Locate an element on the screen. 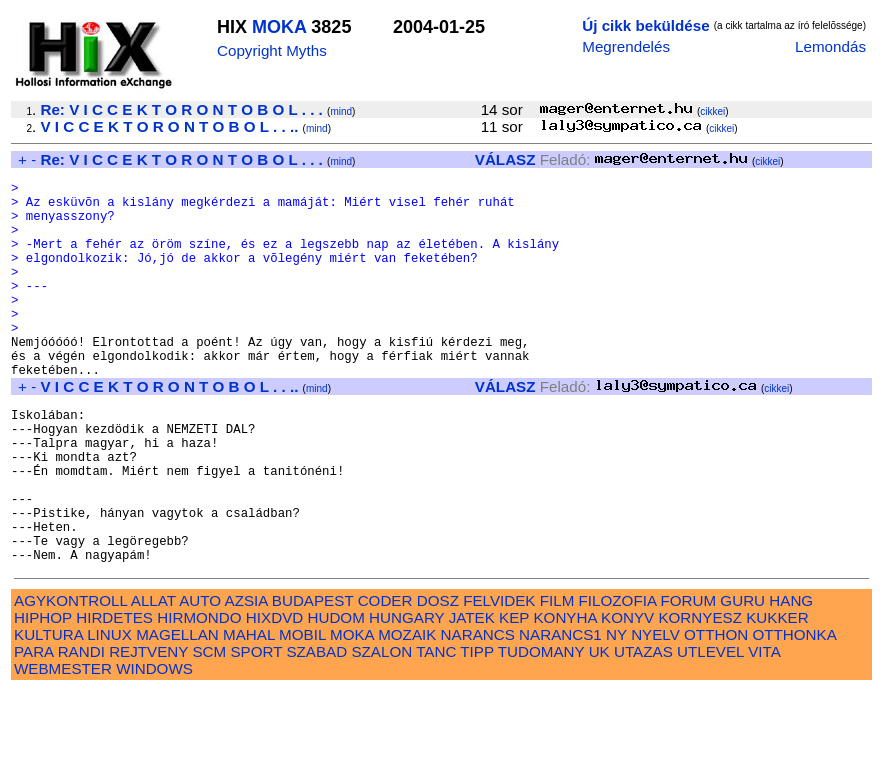  MOBIL is located at coordinates (302, 715).